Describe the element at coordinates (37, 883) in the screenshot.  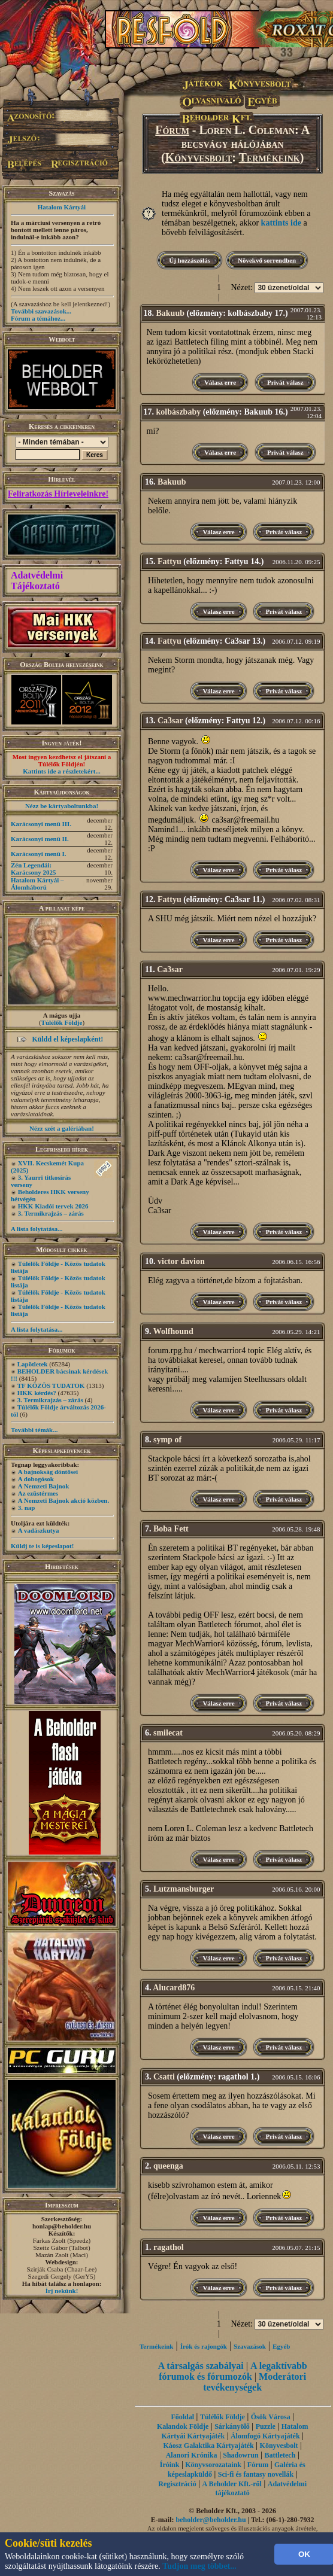
I see `Hatalom Kártyái – Álomháború` at that location.